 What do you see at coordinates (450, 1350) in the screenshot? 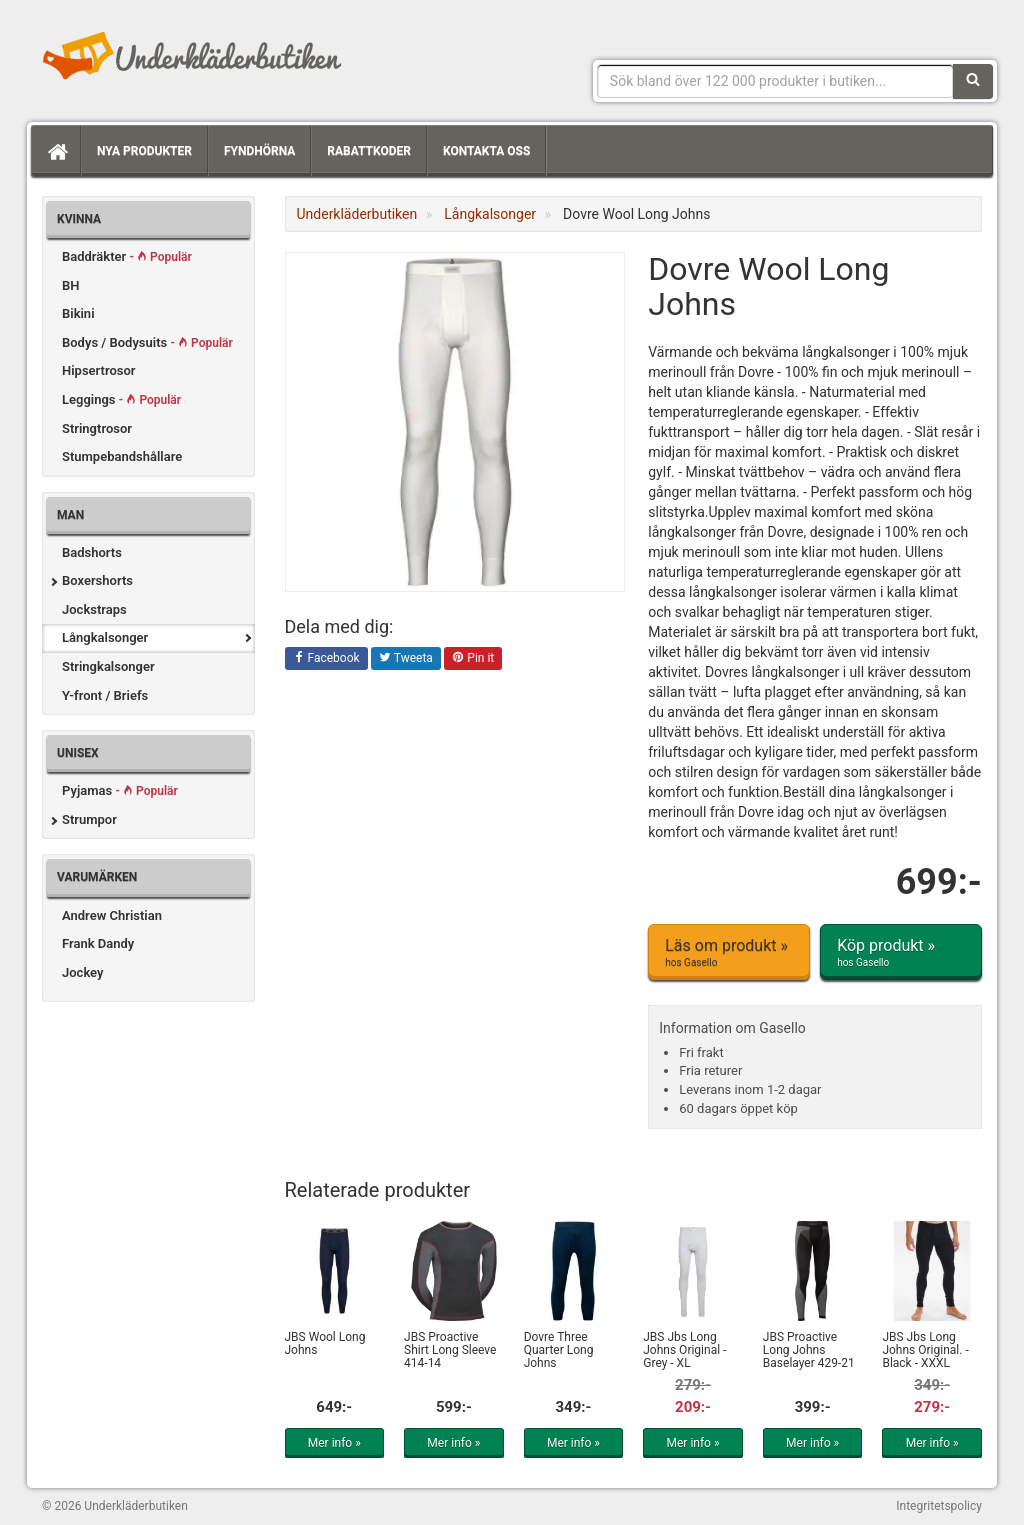
I see `JBS Proactive Shirt Long Sleeve 414-14` at bounding box center [450, 1350].